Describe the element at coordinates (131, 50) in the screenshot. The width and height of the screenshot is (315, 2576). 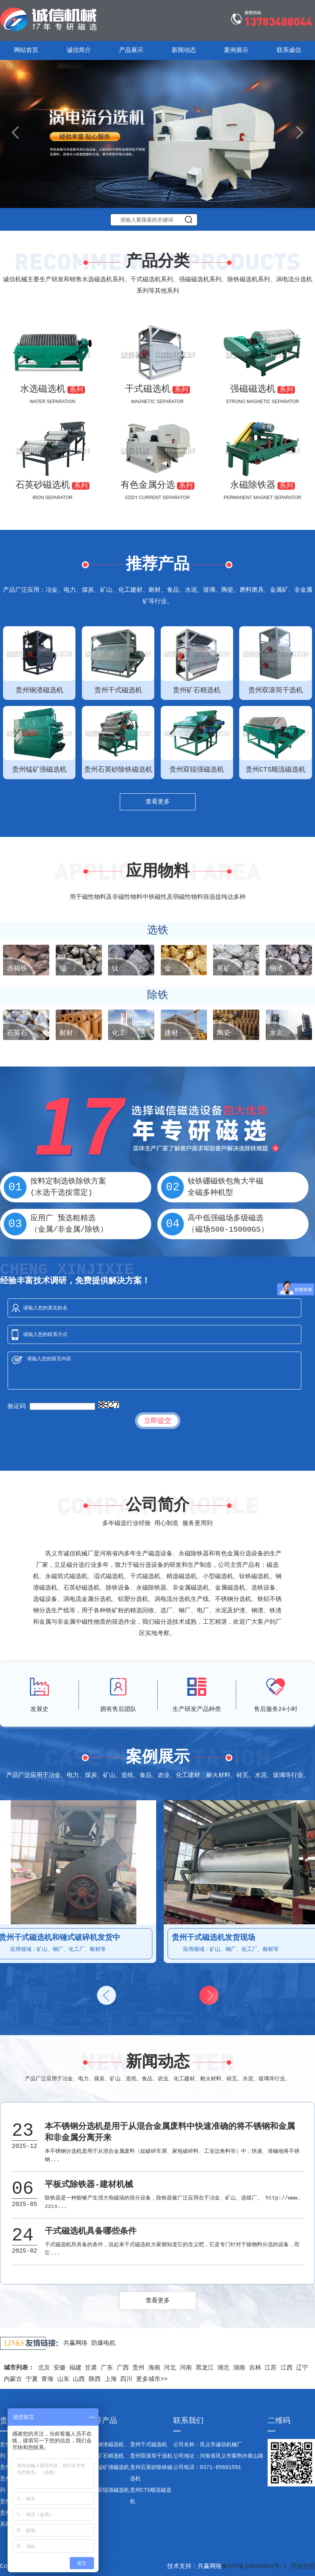
I see `产品展示` at that location.